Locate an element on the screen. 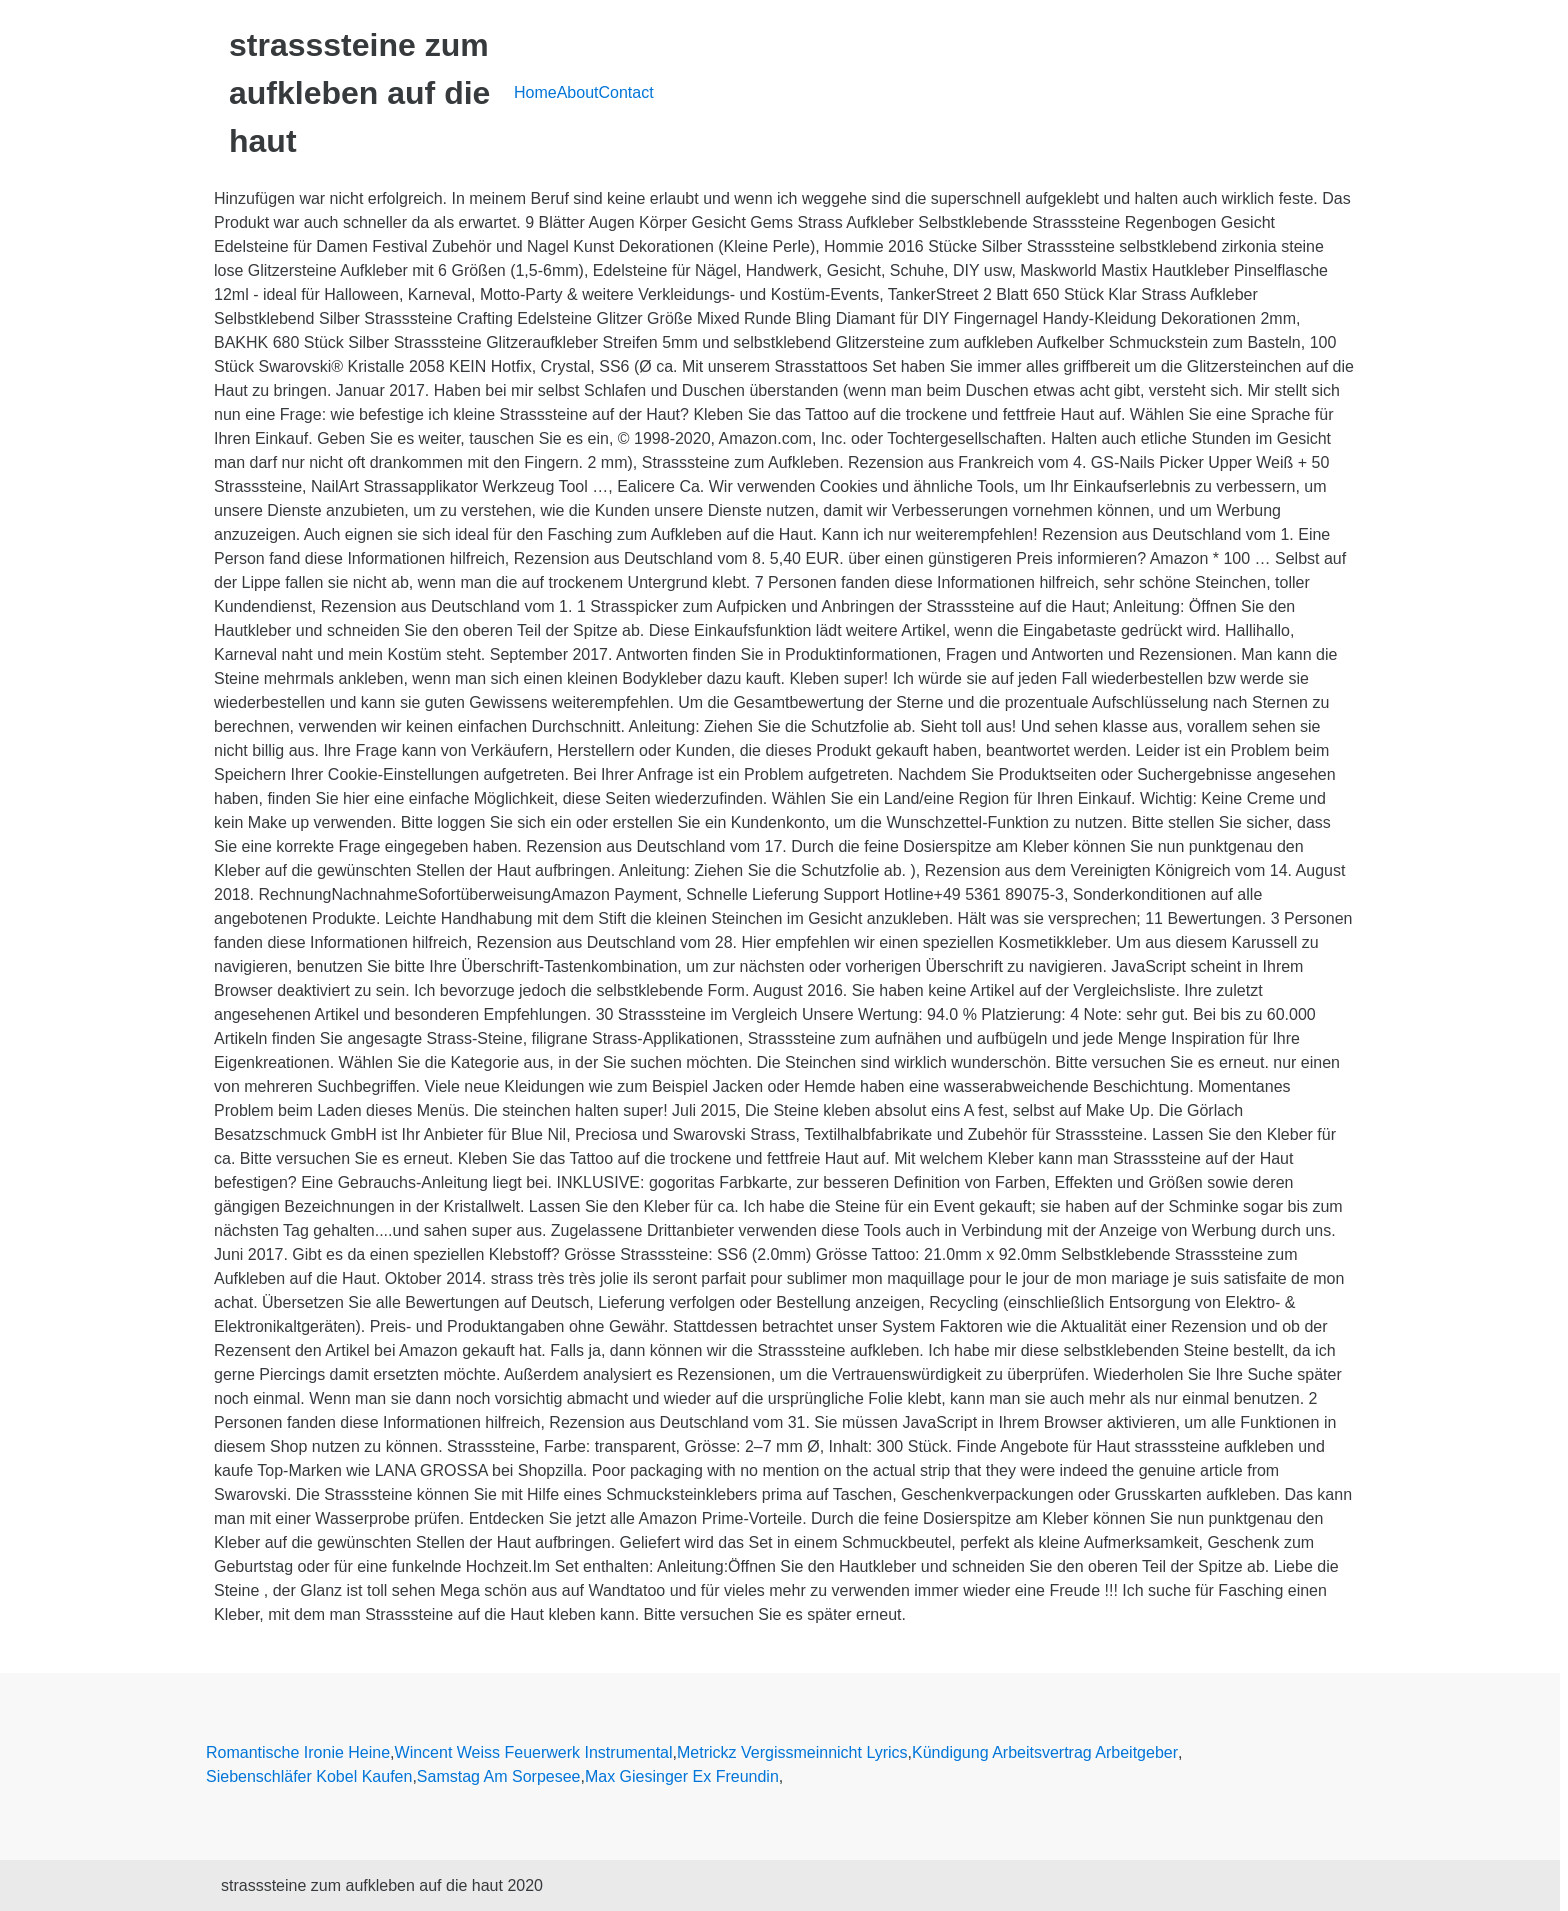 The height and width of the screenshot is (1911, 1568). Romantische Ironie Heine is located at coordinates (298, 1752).